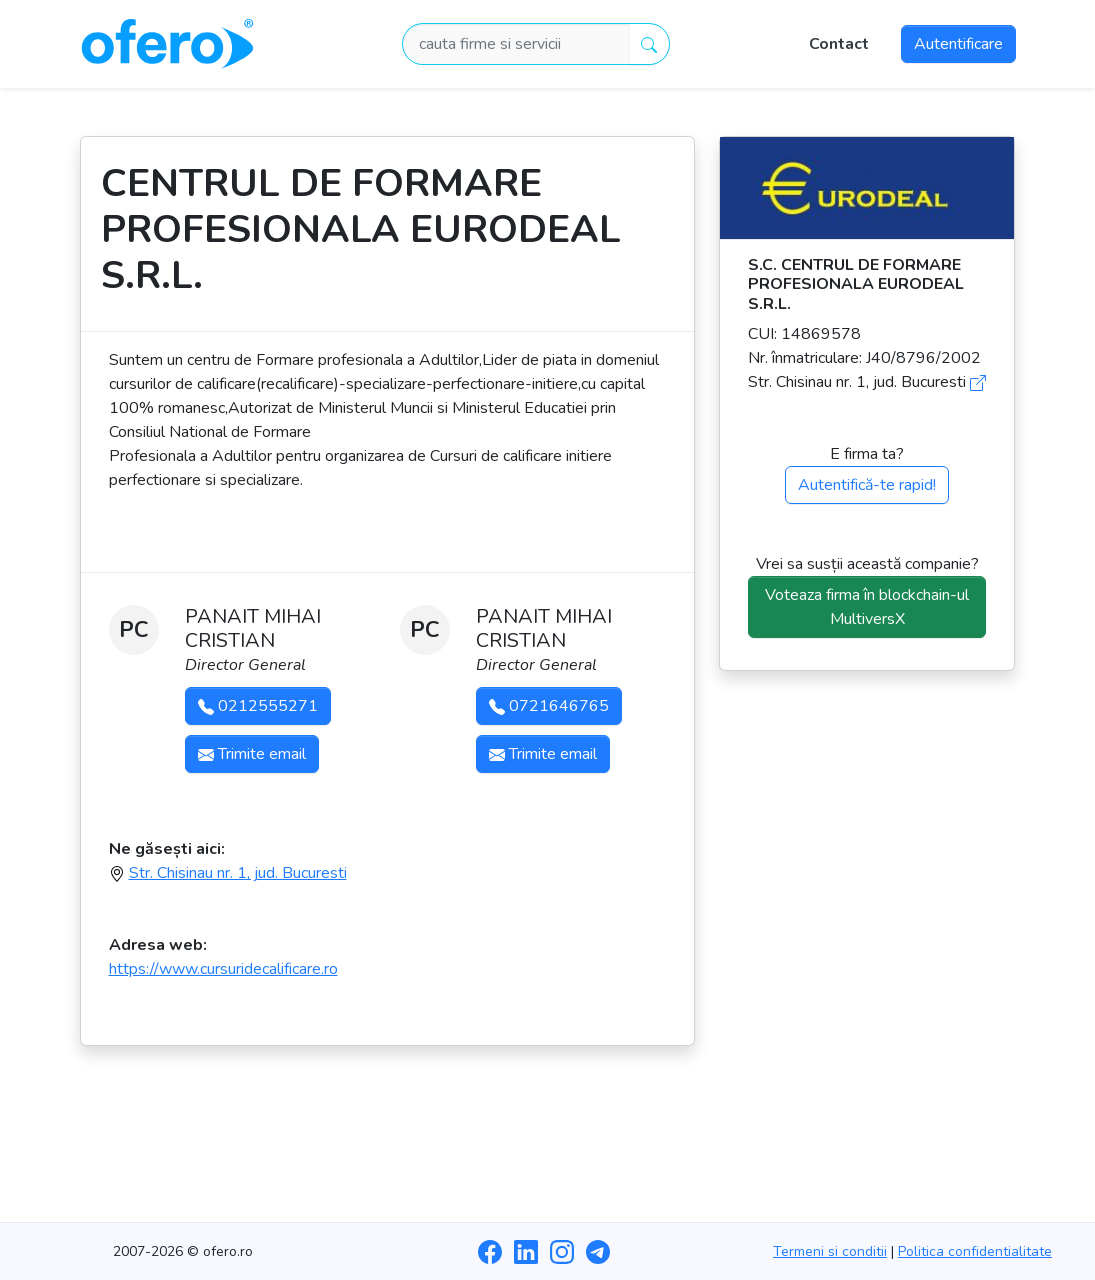 The image size is (1095, 1280). Describe the element at coordinates (830, 1251) in the screenshot. I see `Termeni si conditii` at that location.